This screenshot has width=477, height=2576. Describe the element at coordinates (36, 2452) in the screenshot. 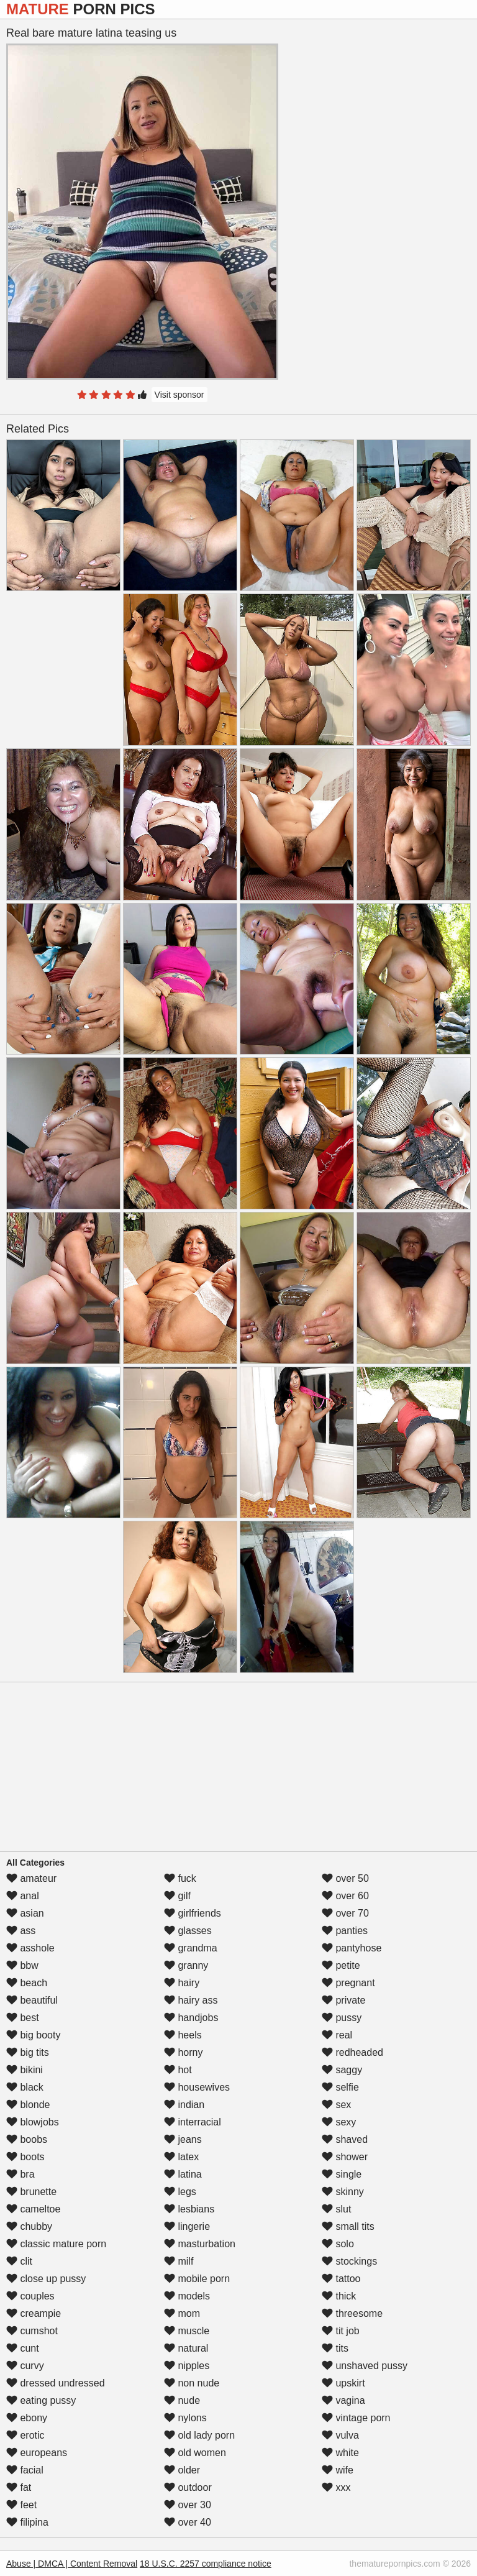

I see `europeans` at that location.